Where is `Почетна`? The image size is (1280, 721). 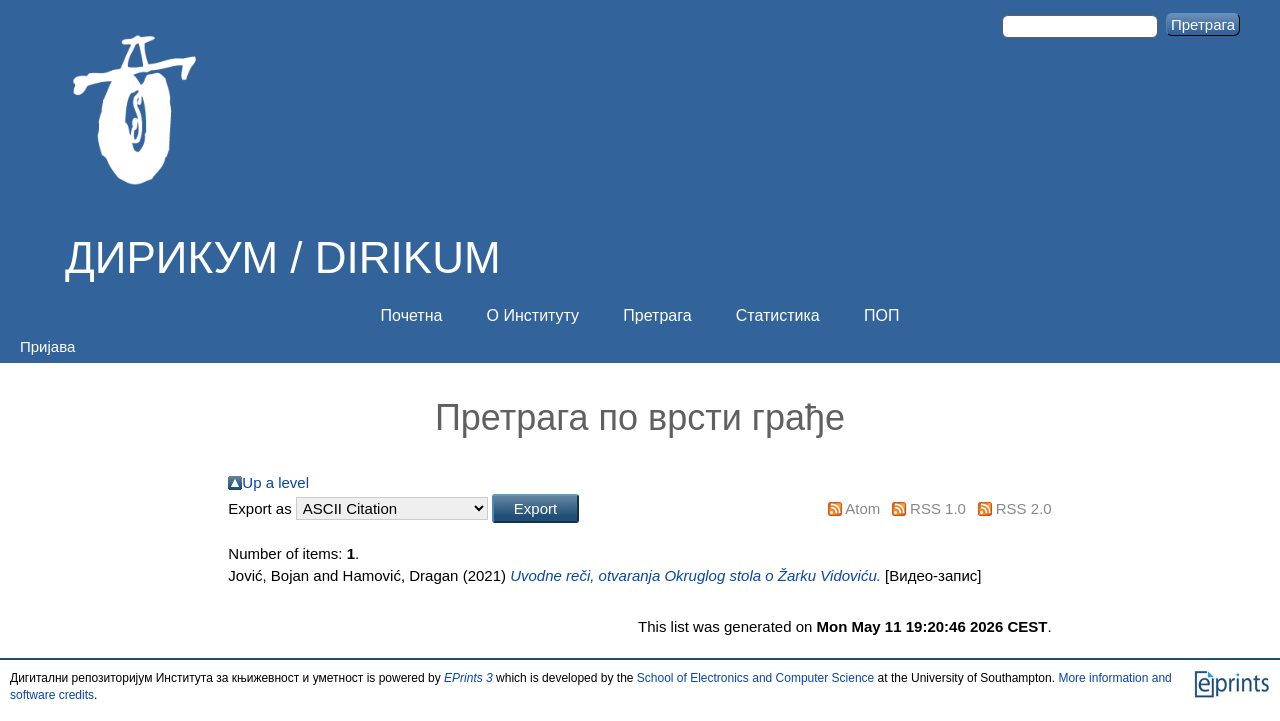 Почетна is located at coordinates (412, 315).